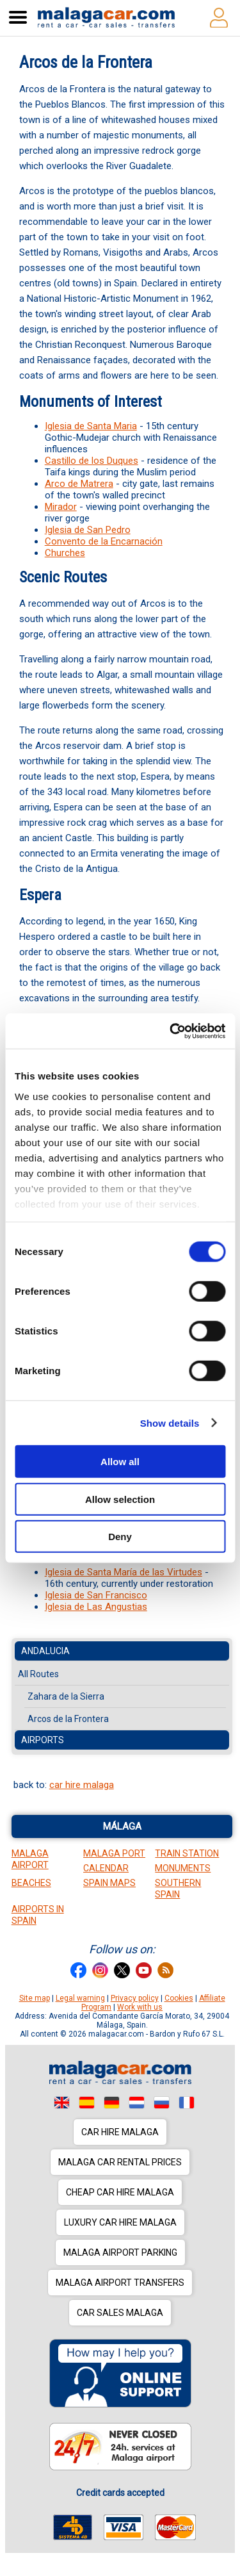 Image resolution: width=240 pixels, height=2576 pixels. What do you see at coordinates (31, 1883) in the screenshot?
I see `Beaches` at bounding box center [31, 1883].